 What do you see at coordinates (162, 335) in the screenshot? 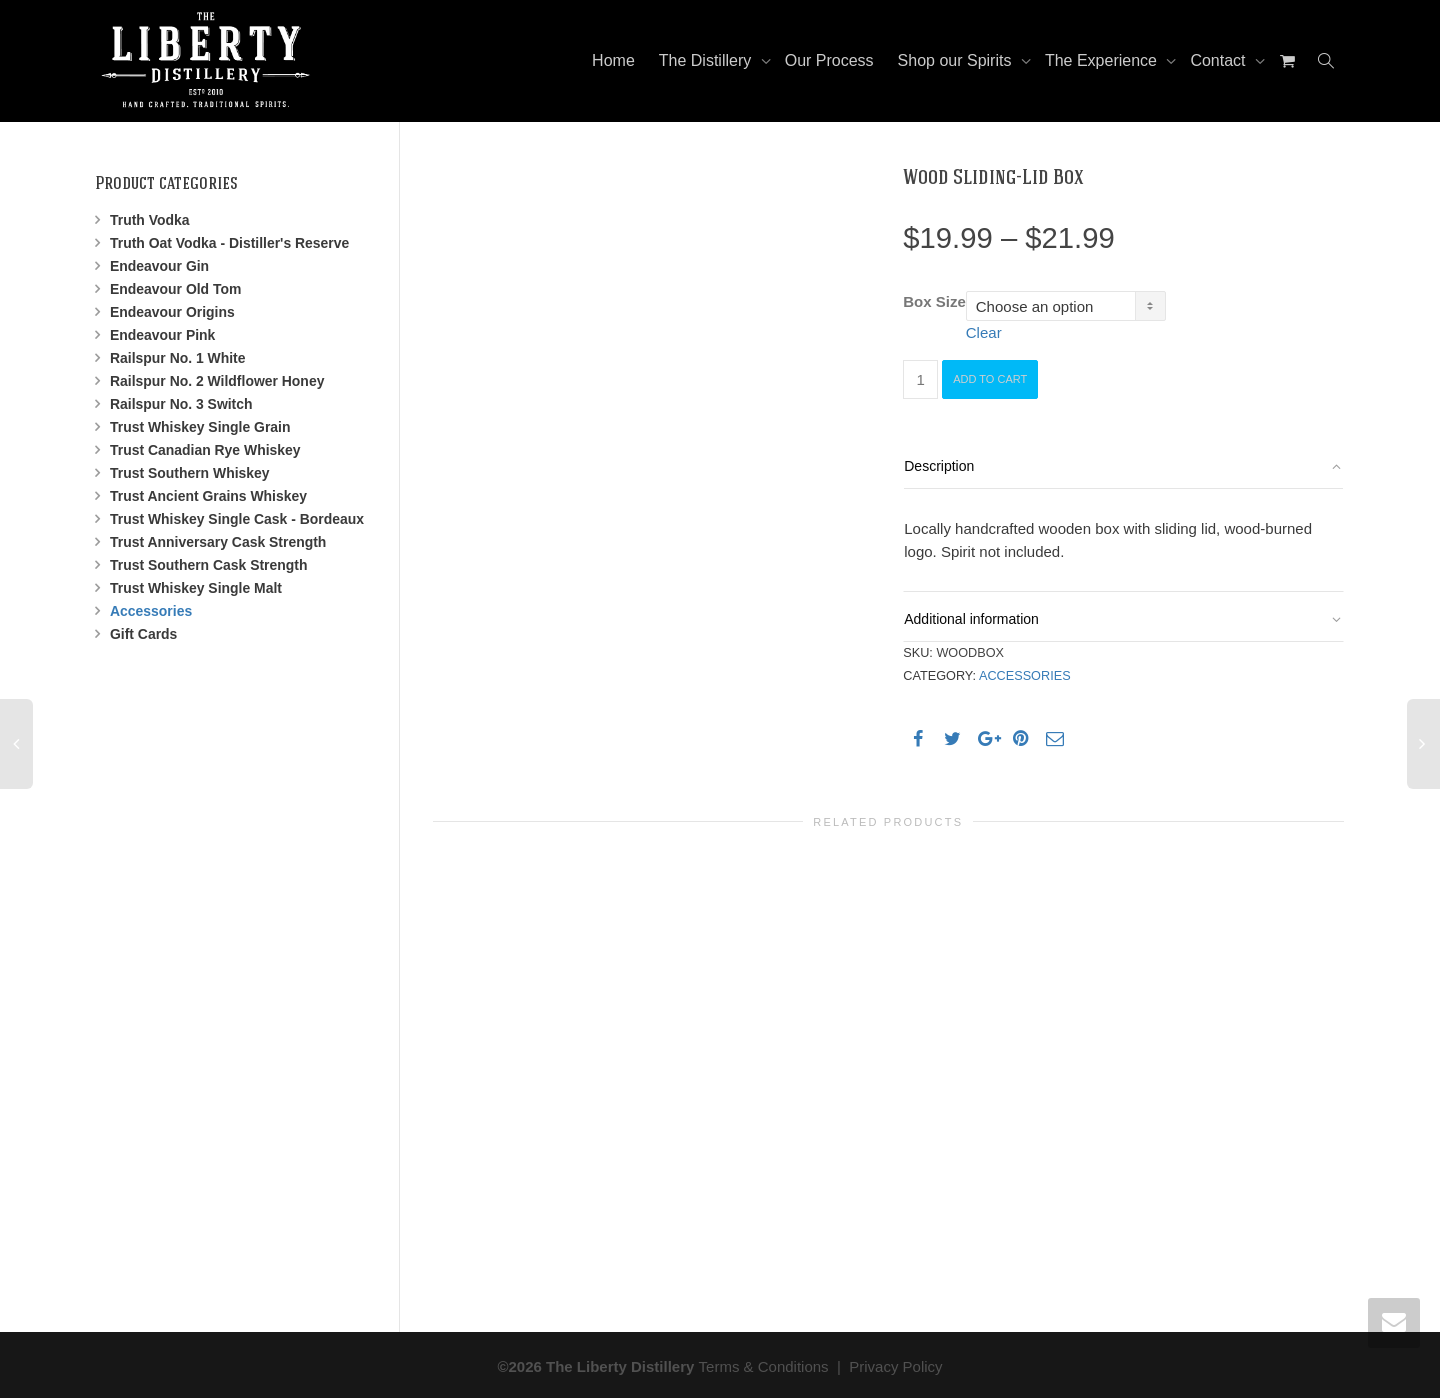
I see `Endeavour Pink` at bounding box center [162, 335].